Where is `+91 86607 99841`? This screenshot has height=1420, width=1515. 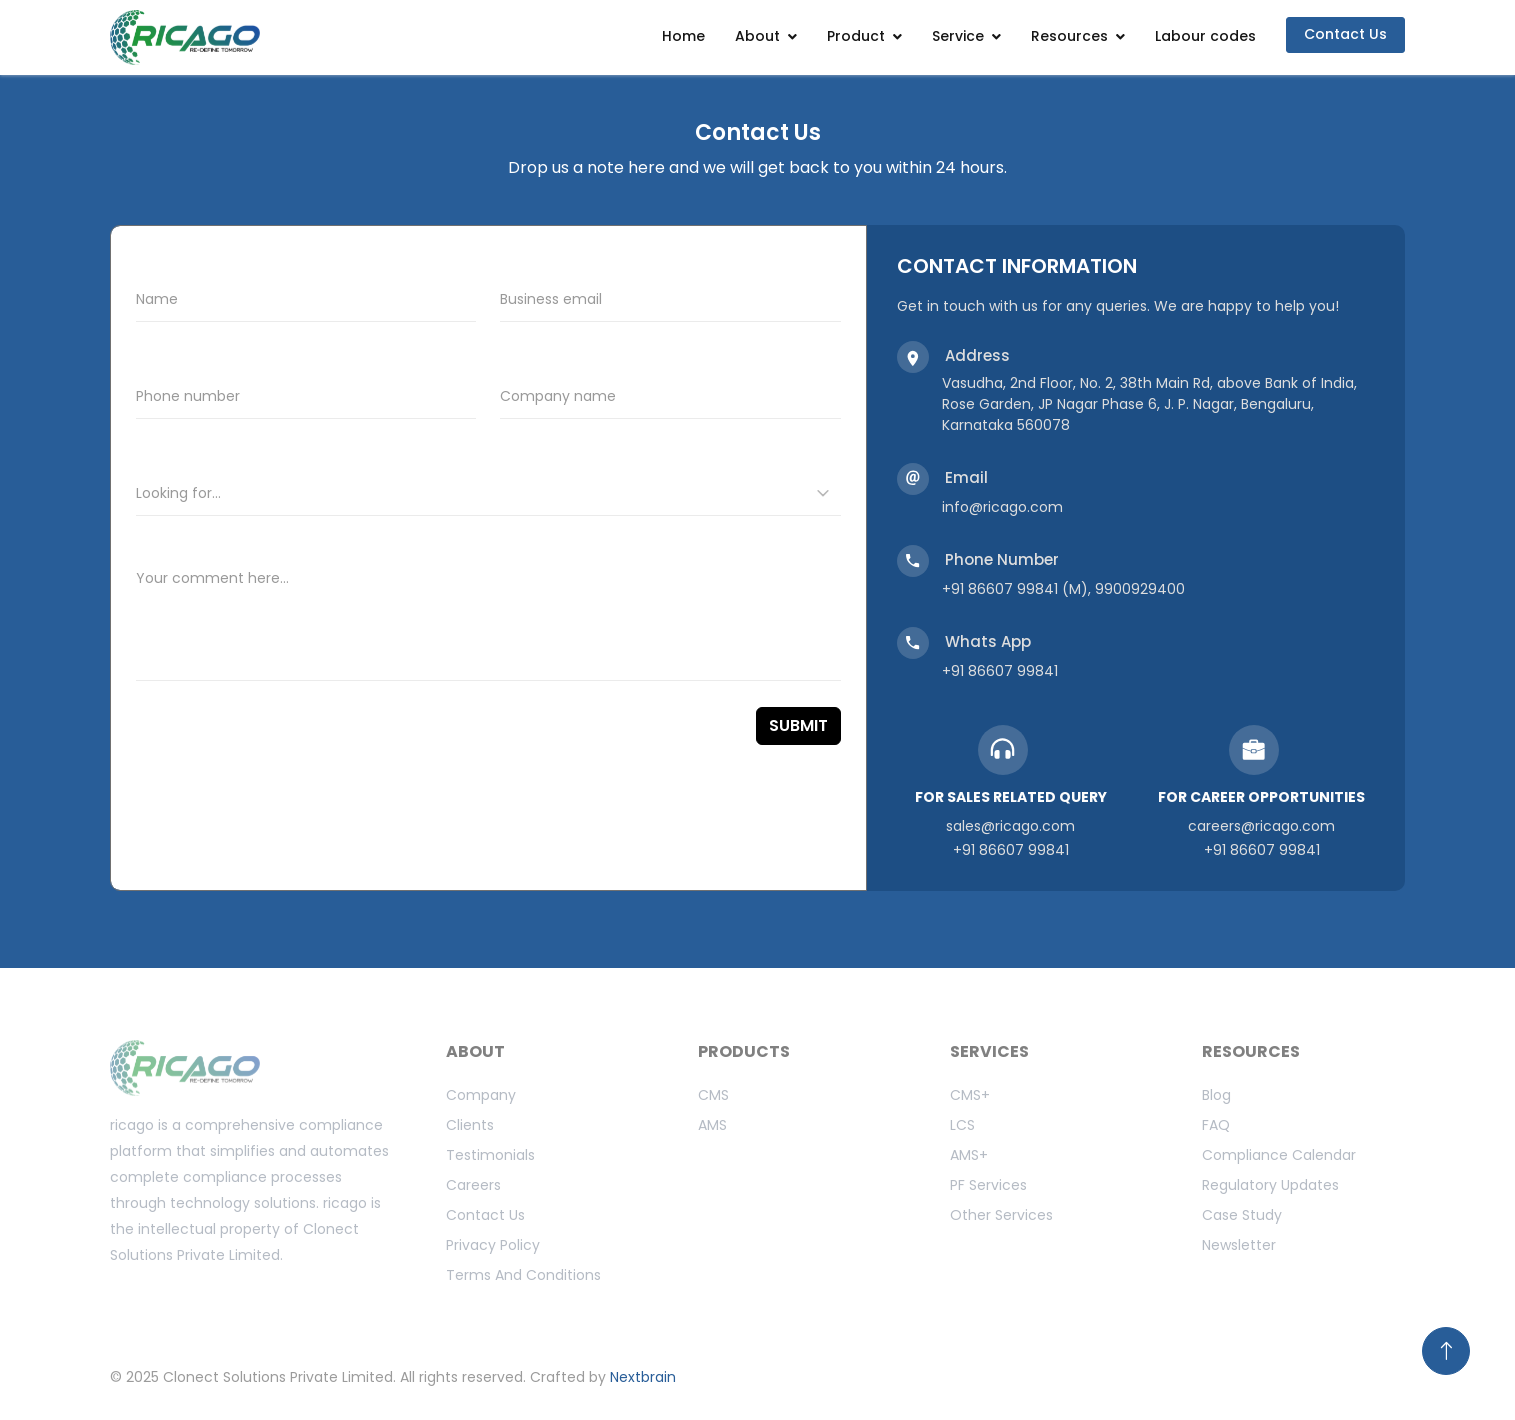
+91 86607 99841 is located at coordinates (1000, 671).